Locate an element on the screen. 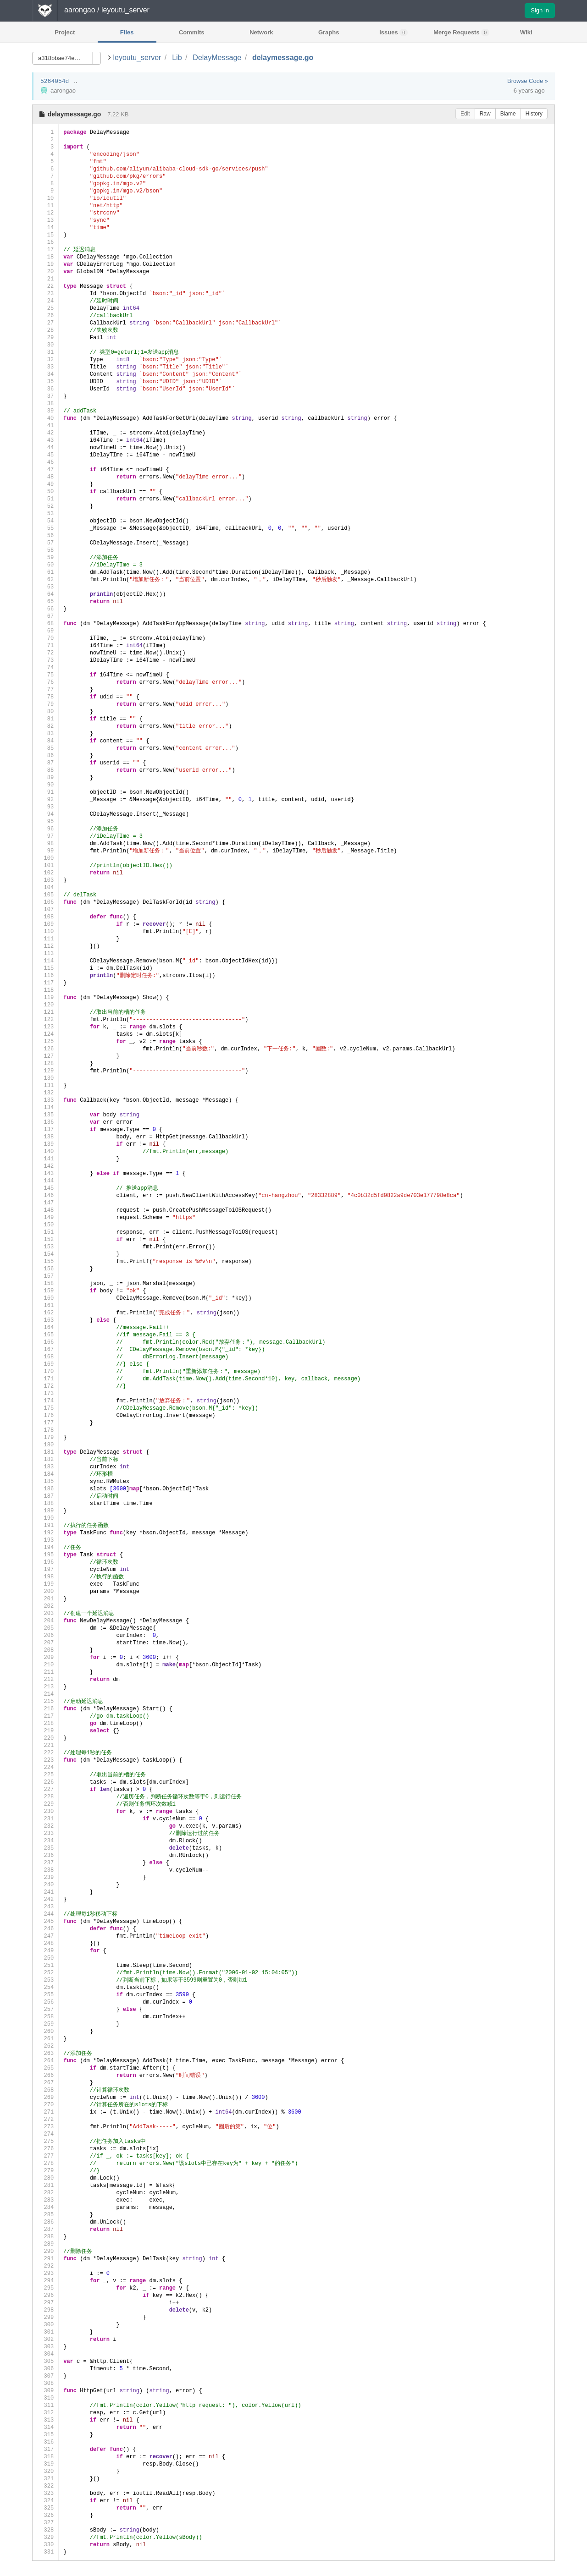 The height and width of the screenshot is (2576, 587). 308 is located at coordinates (45, 2383).